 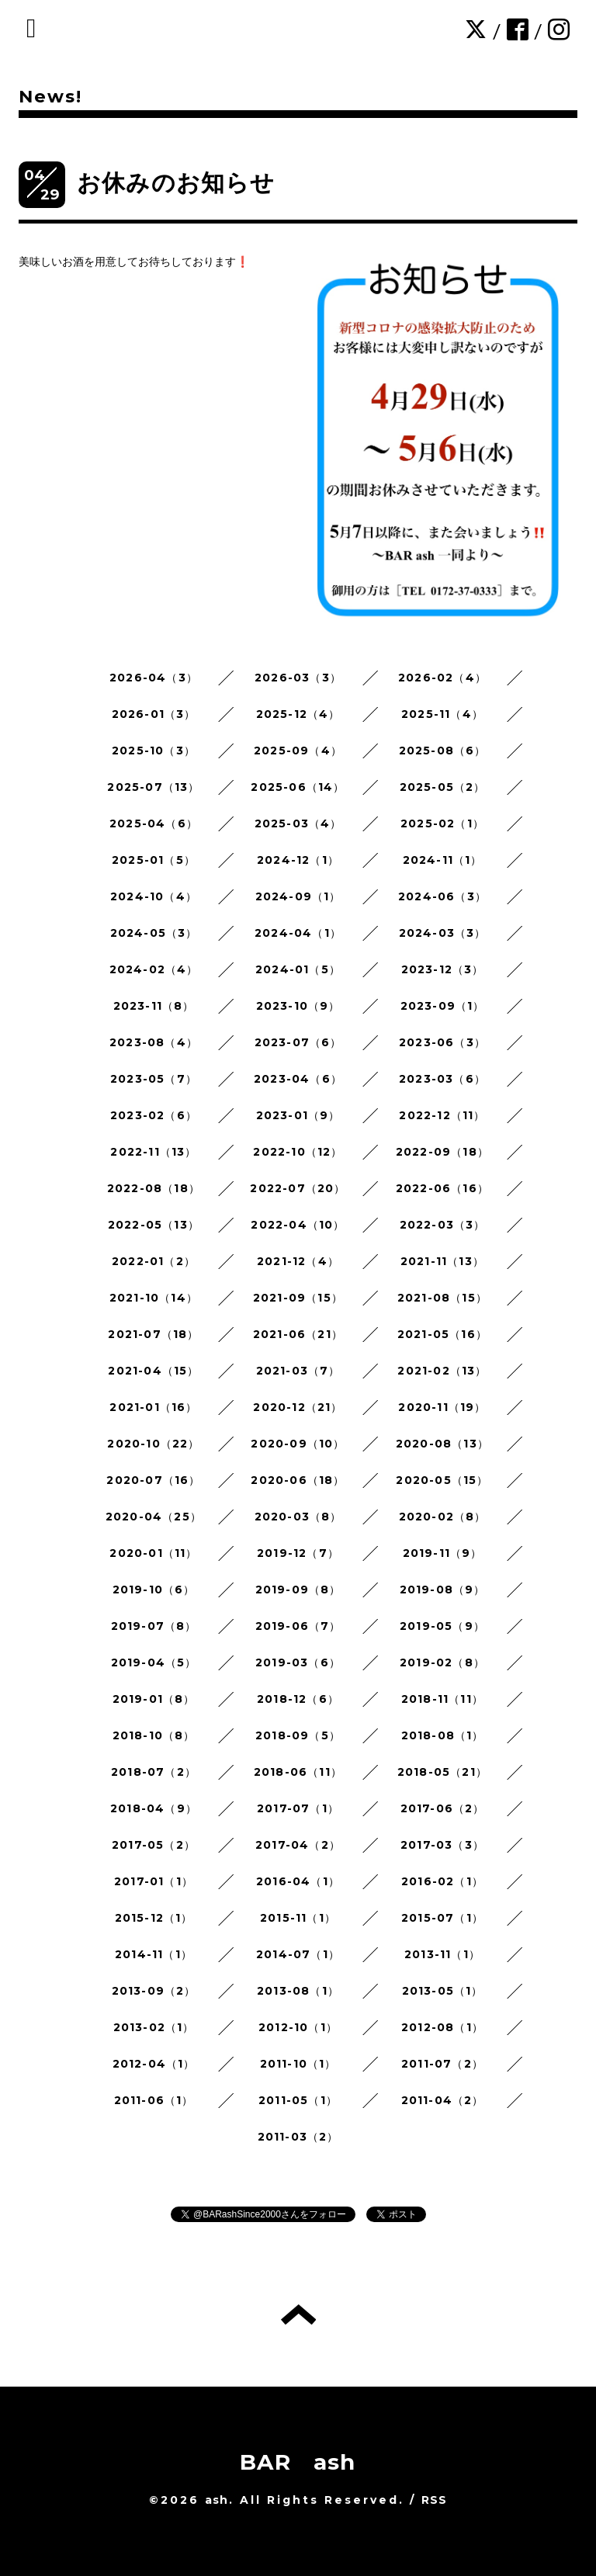 I want to click on 2019-02（8）, so click(x=442, y=1662).